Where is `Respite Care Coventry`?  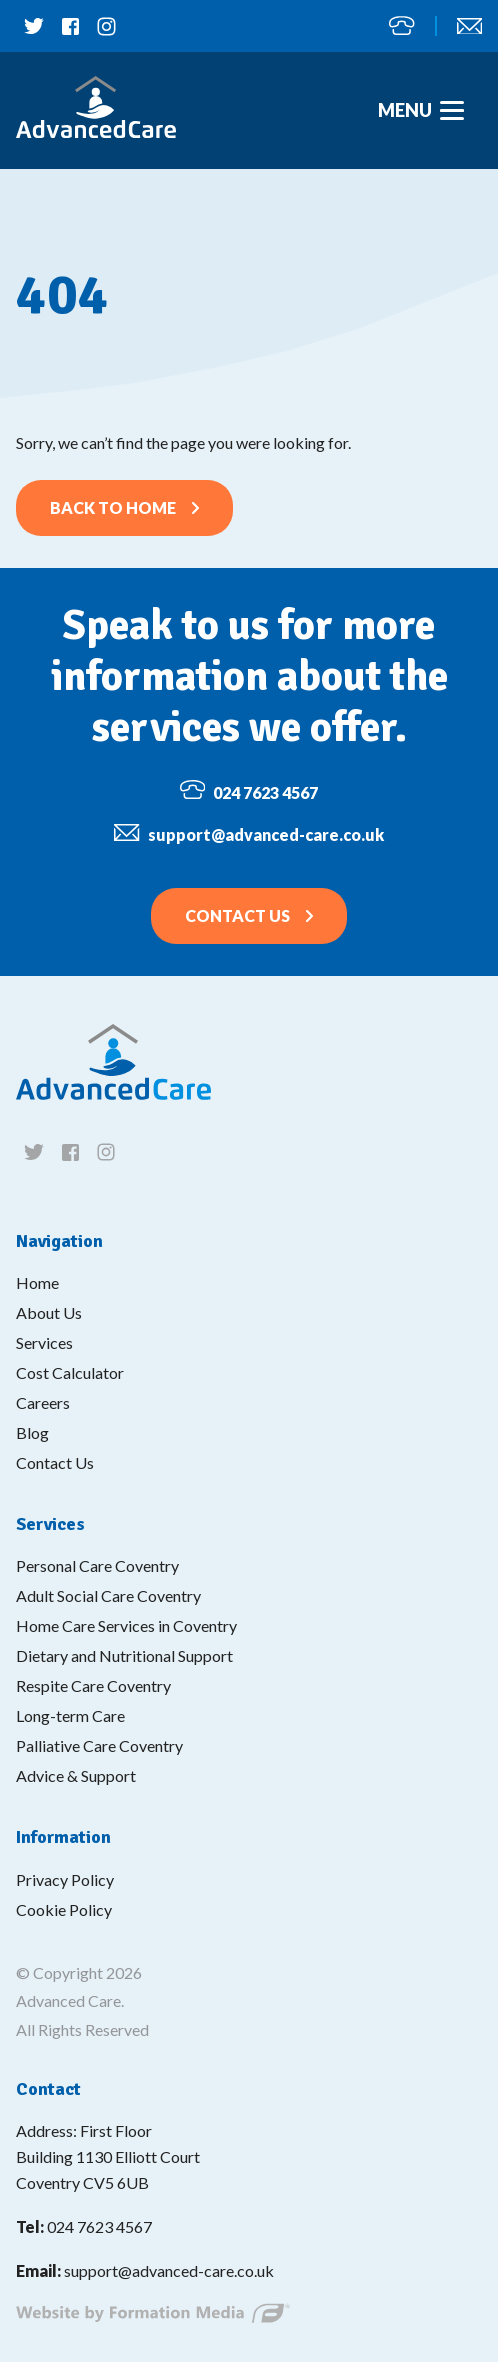 Respite Care Coventry is located at coordinates (93, 1685).